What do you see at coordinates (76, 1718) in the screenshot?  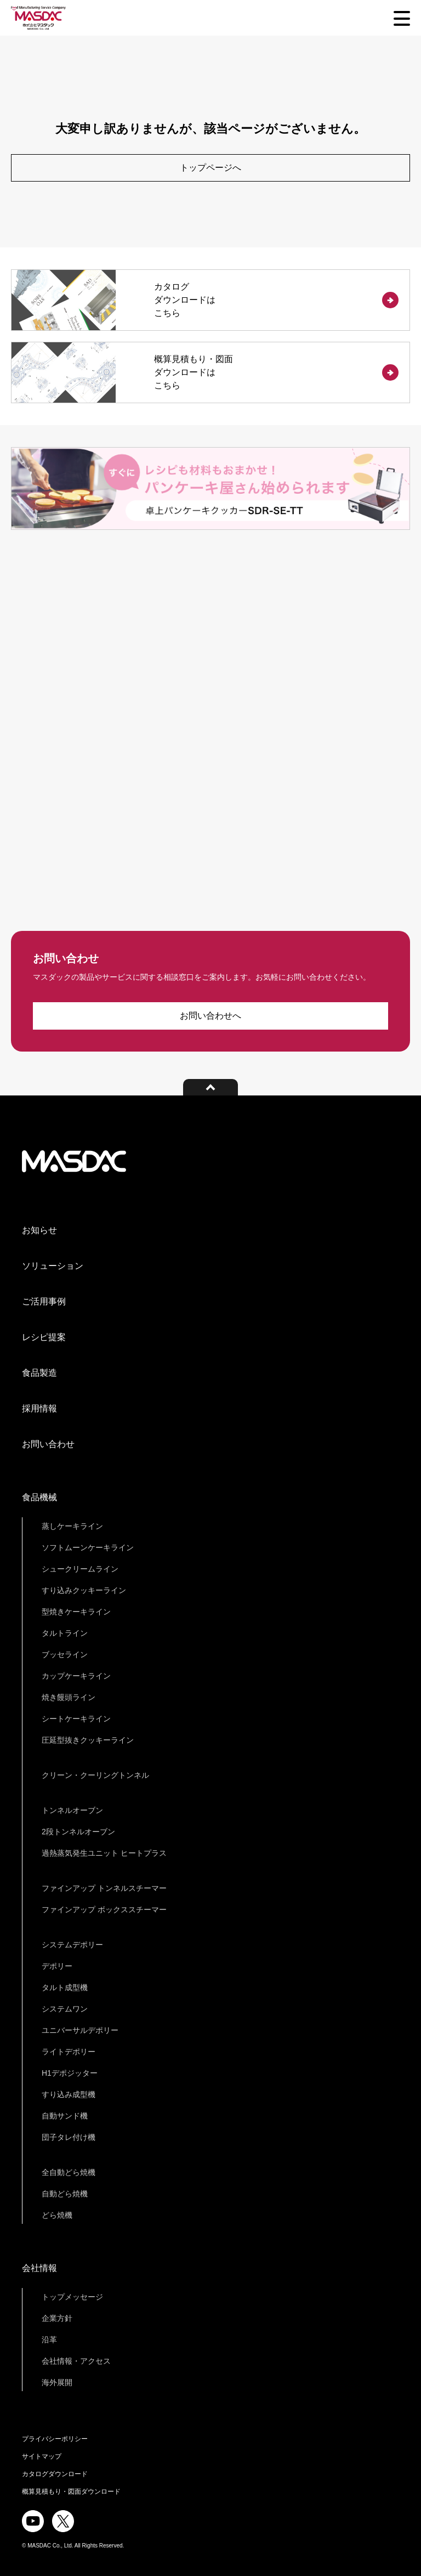 I see `シートケーキライン` at bounding box center [76, 1718].